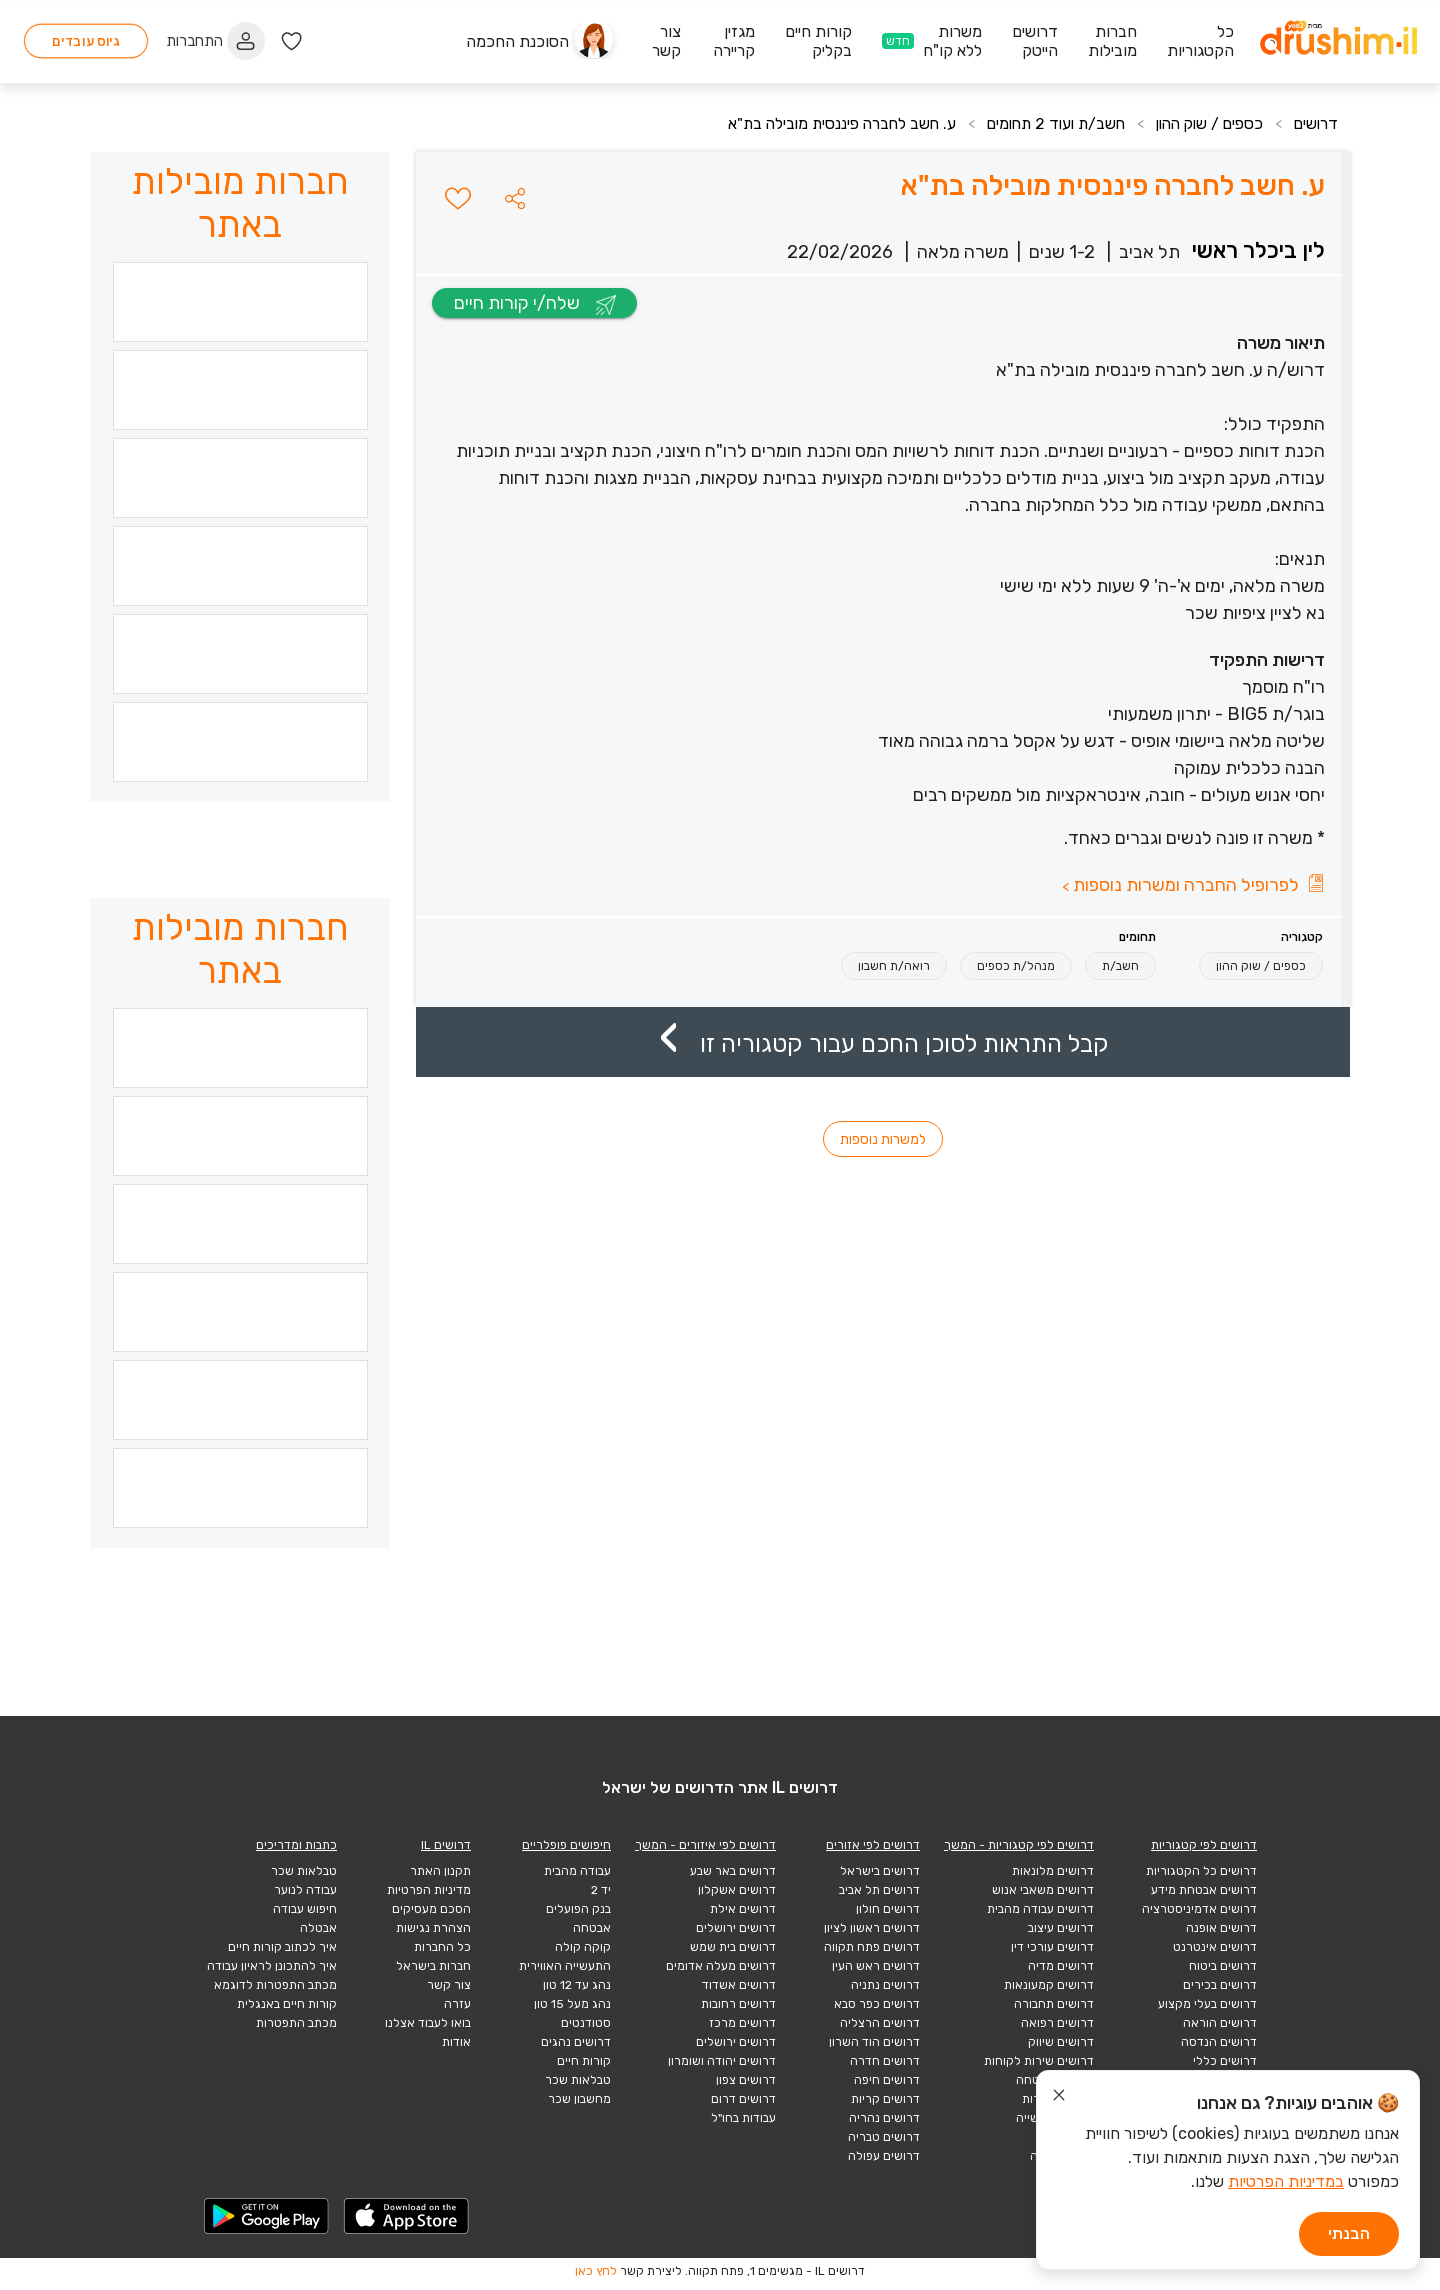 The height and width of the screenshot is (2290, 1440). What do you see at coordinates (576, 2042) in the screenshot?
I see `דרושים נהגים` at bounding box center [576, 2042].